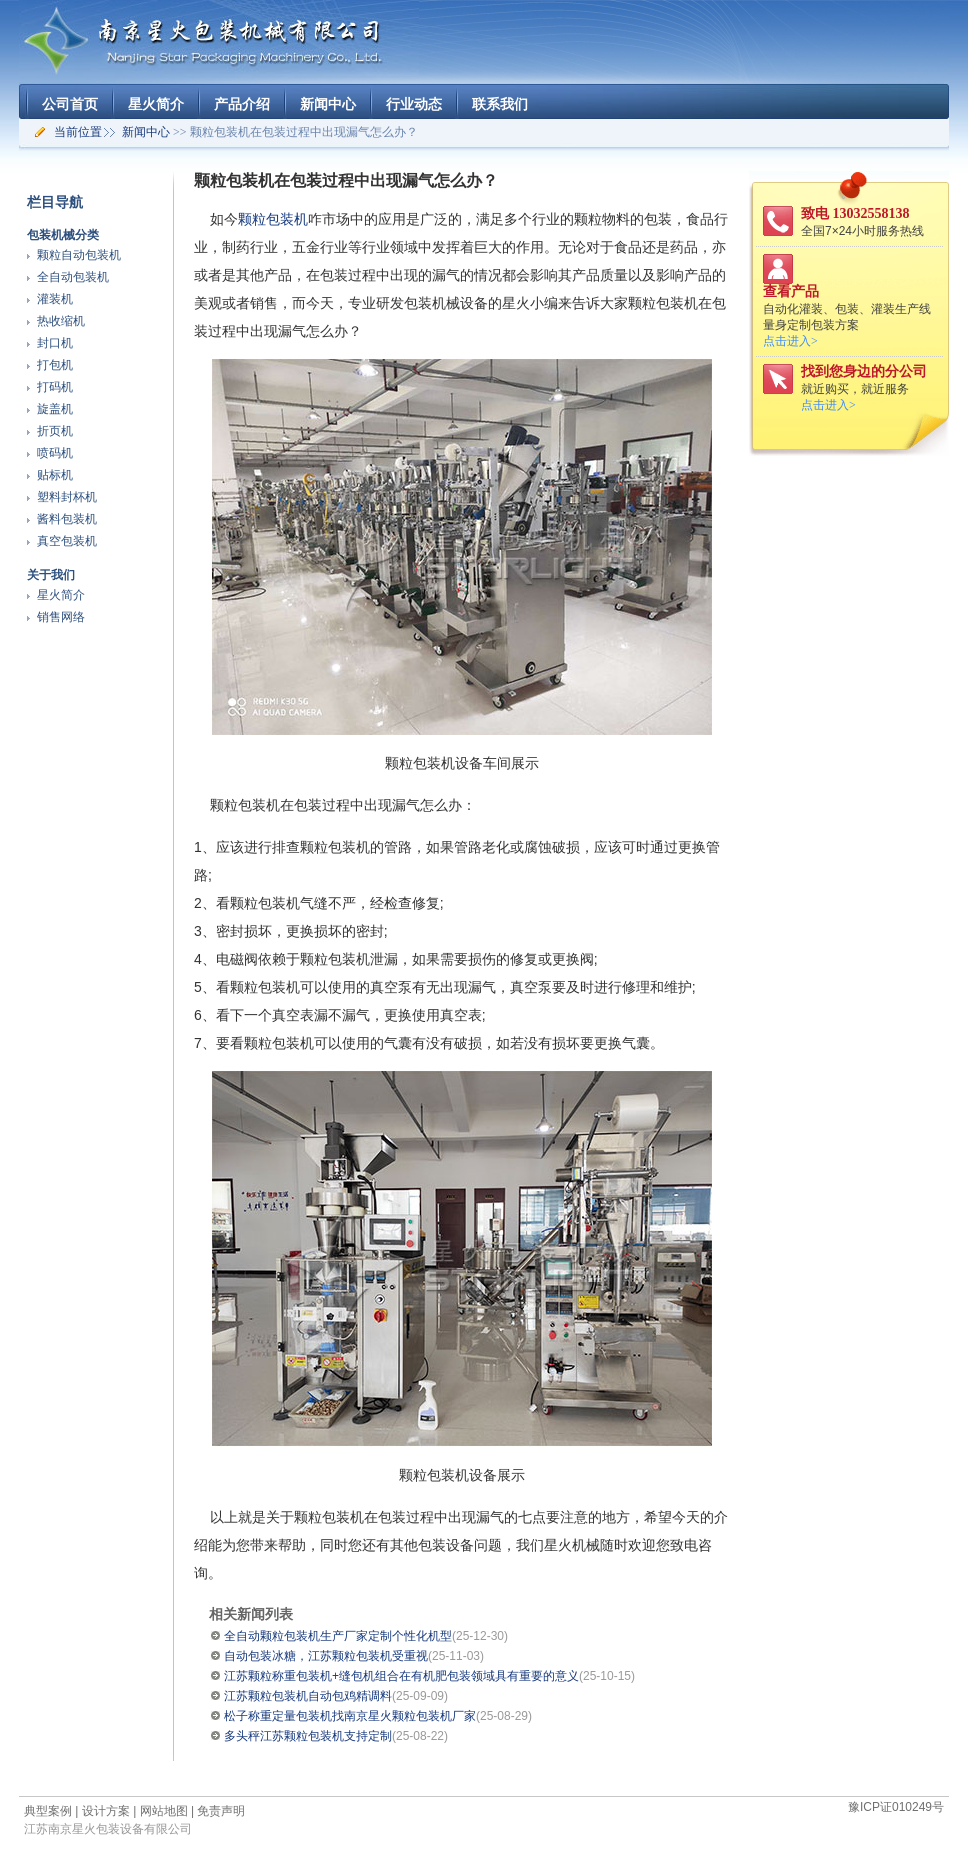 The width and height of the screenshot is (968, 1858). What do you see at coordinates (401, 1676) in the screenshot?
I see `江苏颗粒称重包装机+缝包机组合在有机肥包装领域具有重要的意义` at bounding box center [401, 1676].